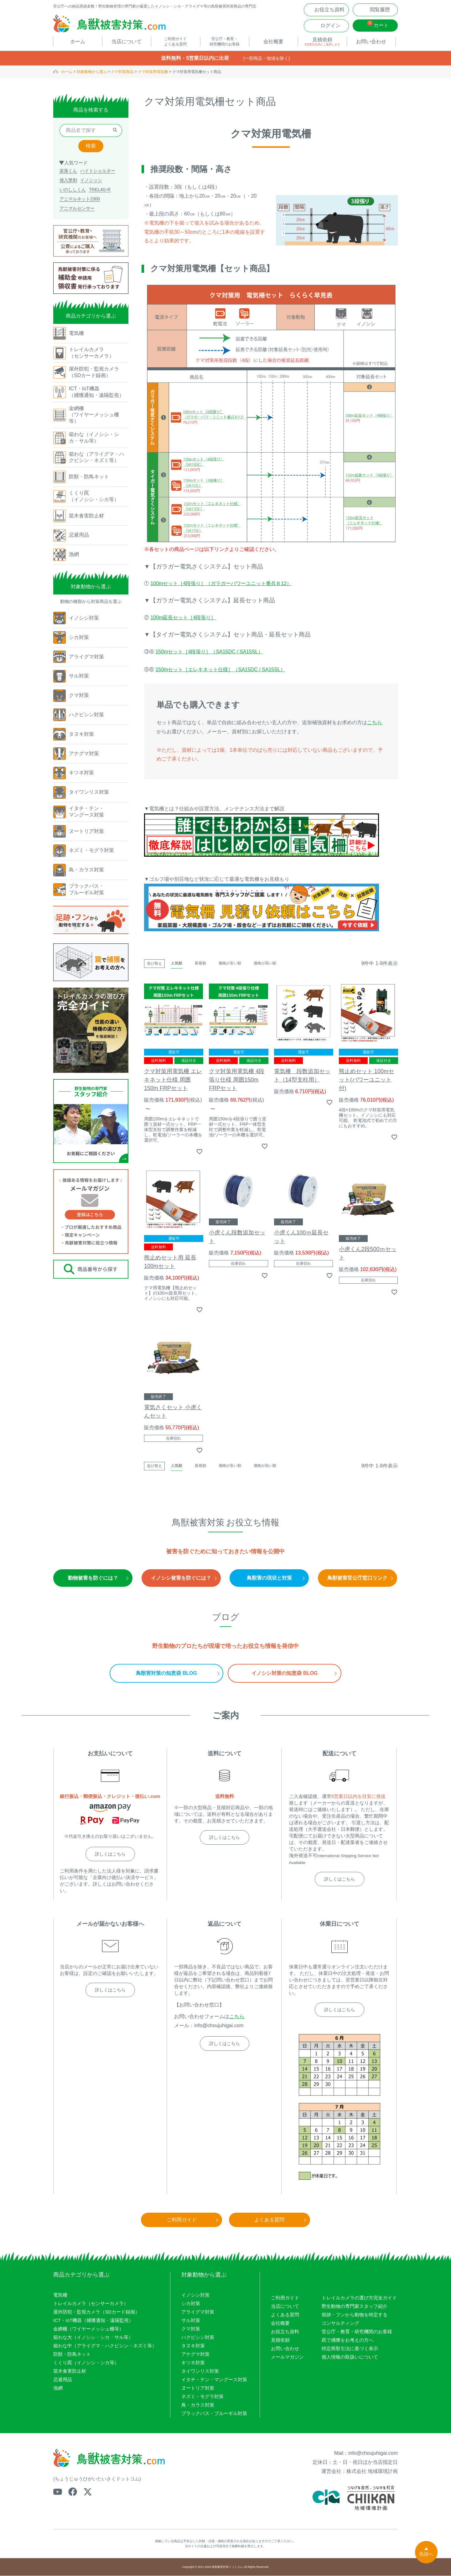 The image size is (451, 2576). What do you see at coordinates (72, 2354) in the screenshot?
I see `防獣・防鳥ネット` at bounding box center [72, 2354].